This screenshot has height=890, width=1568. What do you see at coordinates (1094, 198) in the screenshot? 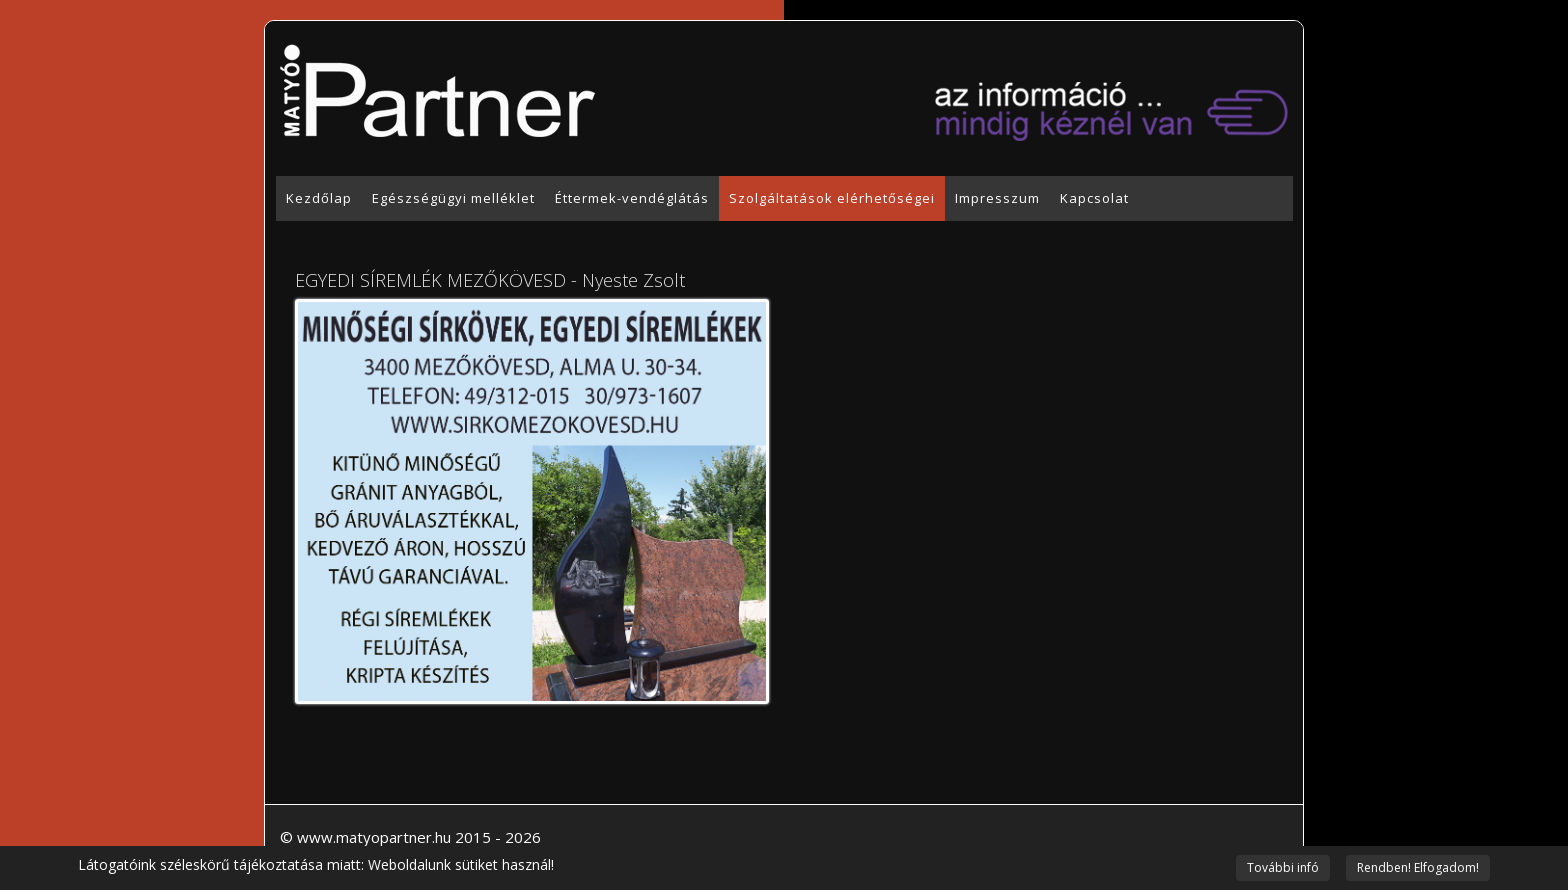
I see `Kapcsolat` at bounding box center [1094, 198].